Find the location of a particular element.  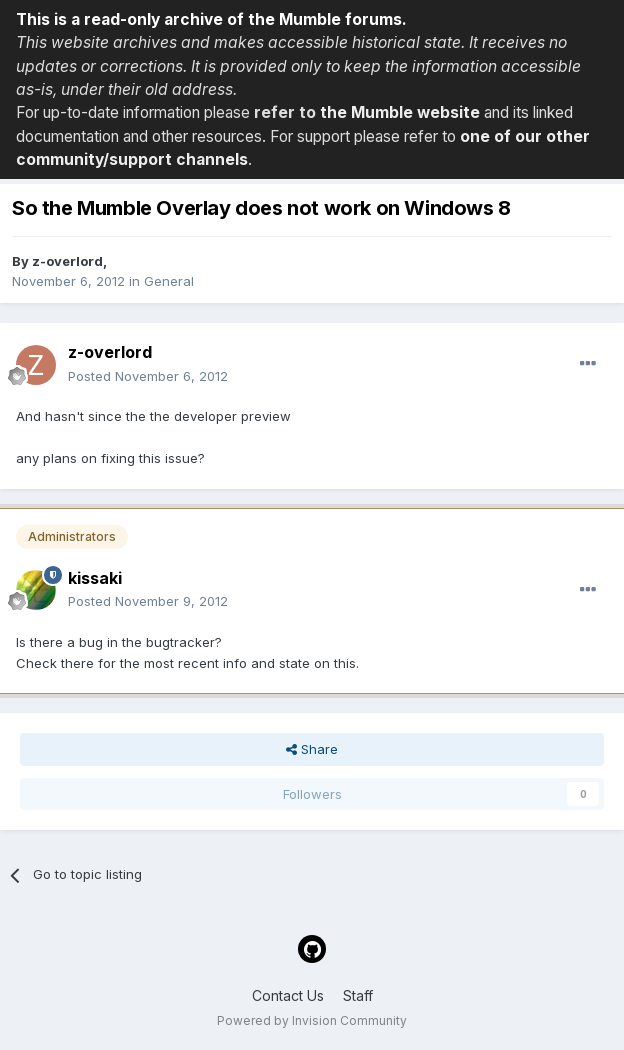

Powered by Invision Community is located at coordinates (312, 1020).